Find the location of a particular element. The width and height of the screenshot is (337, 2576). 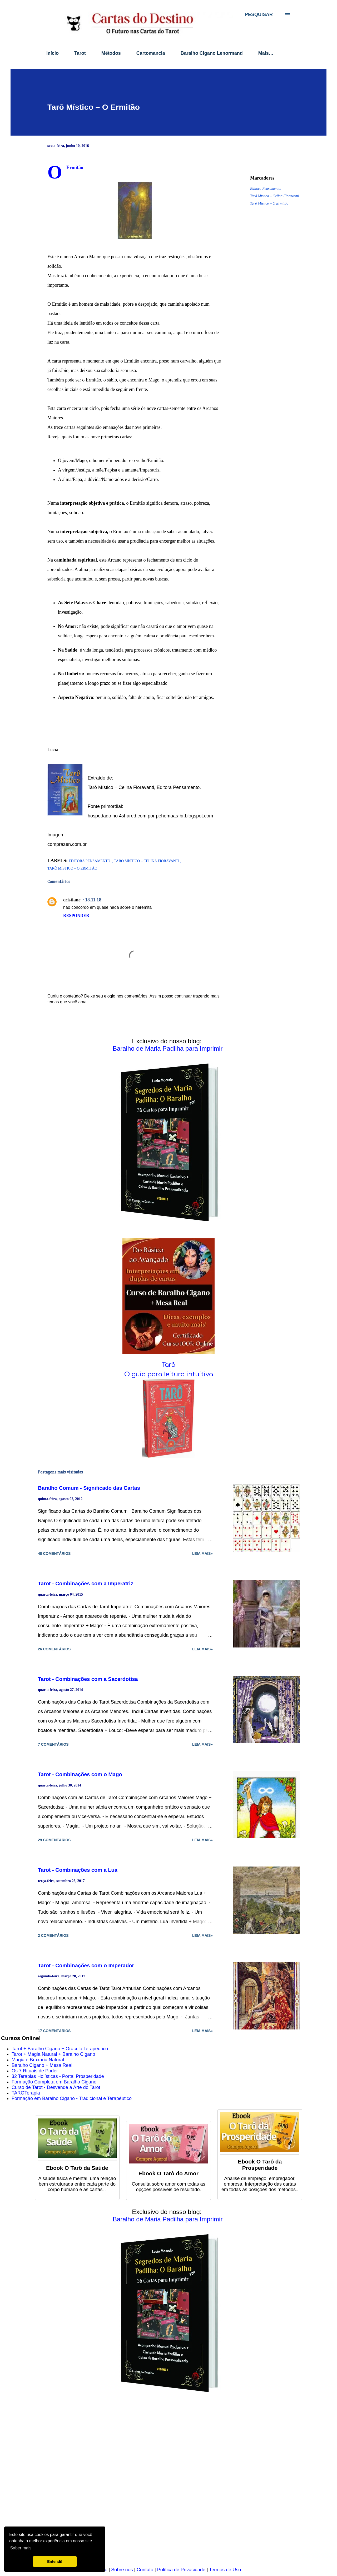

Política de Privacidade is located at coordinates (181, 2569).